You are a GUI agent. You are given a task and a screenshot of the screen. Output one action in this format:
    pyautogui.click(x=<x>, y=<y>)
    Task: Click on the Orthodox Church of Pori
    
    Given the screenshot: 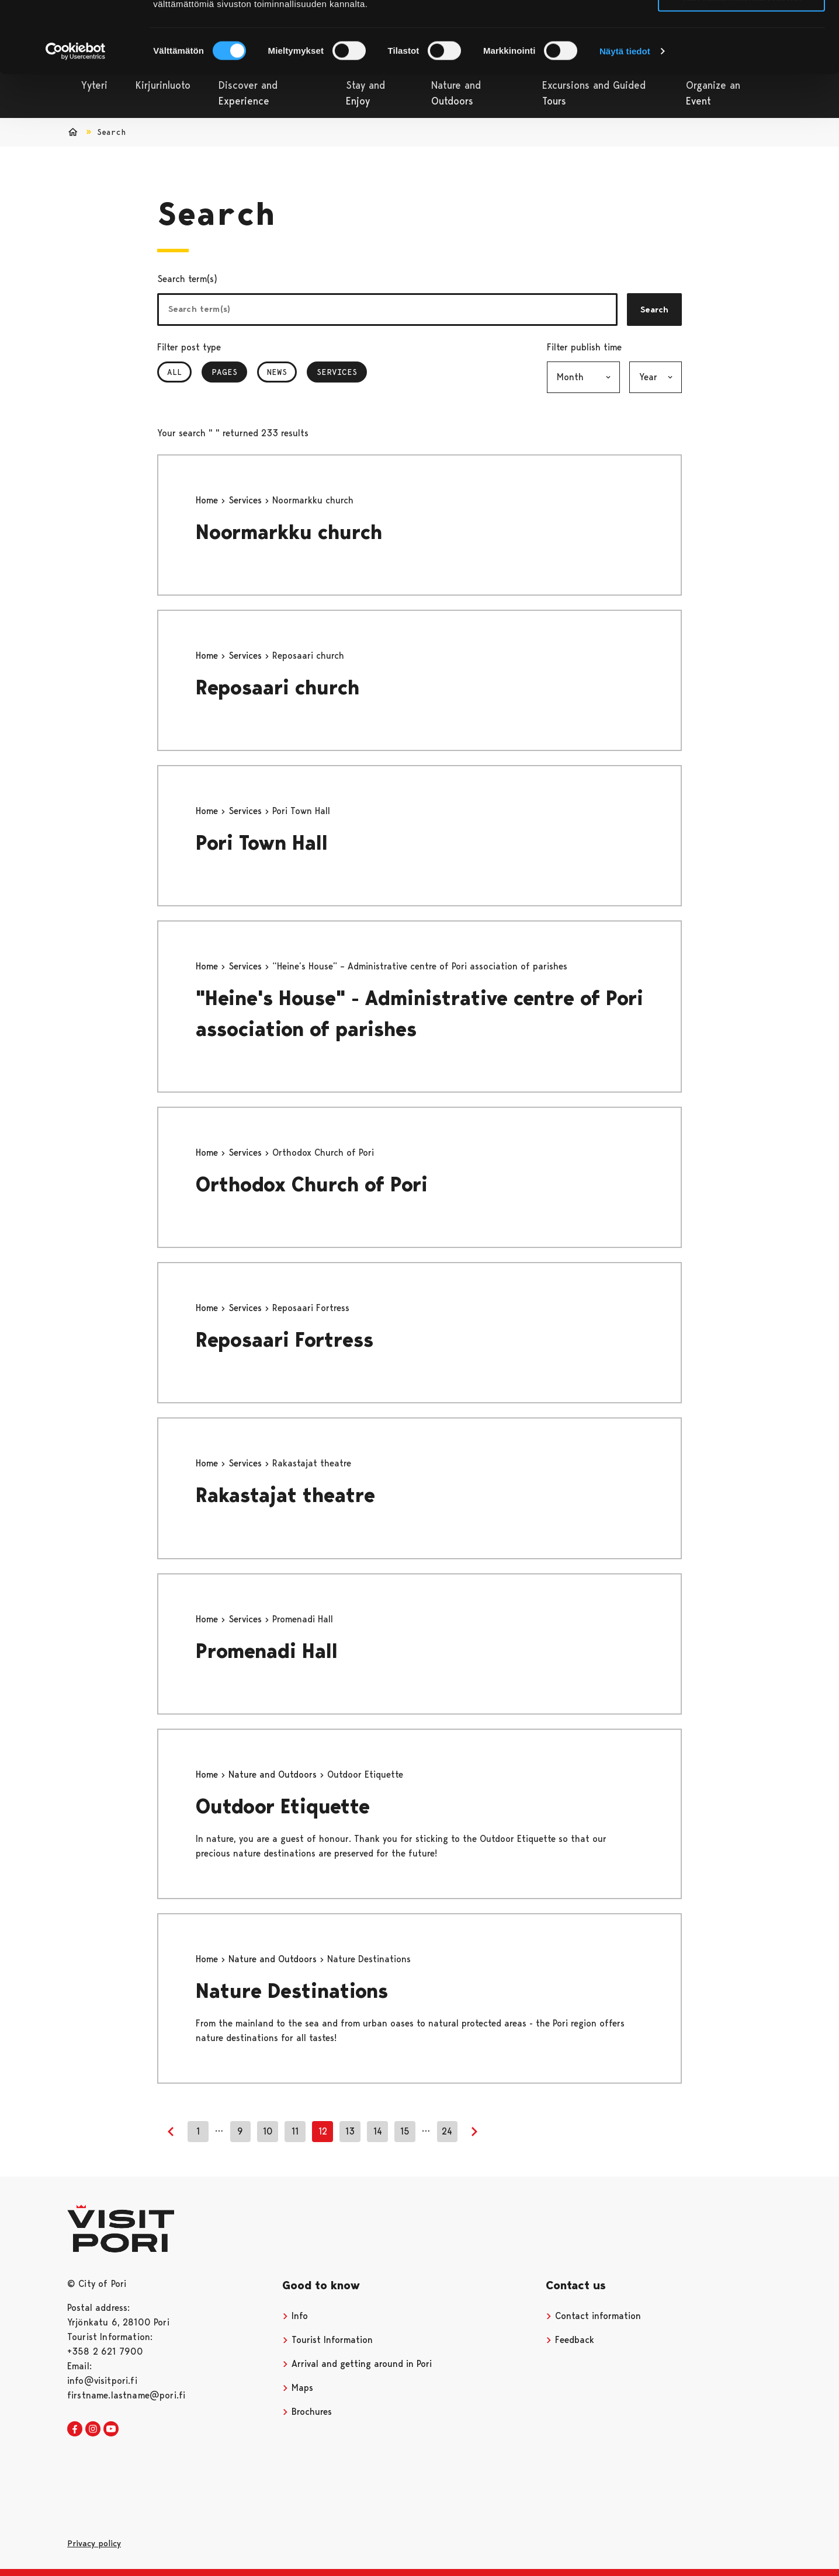 What is the action you would take?
    pyautogui.click(x=312, y=1185)
    